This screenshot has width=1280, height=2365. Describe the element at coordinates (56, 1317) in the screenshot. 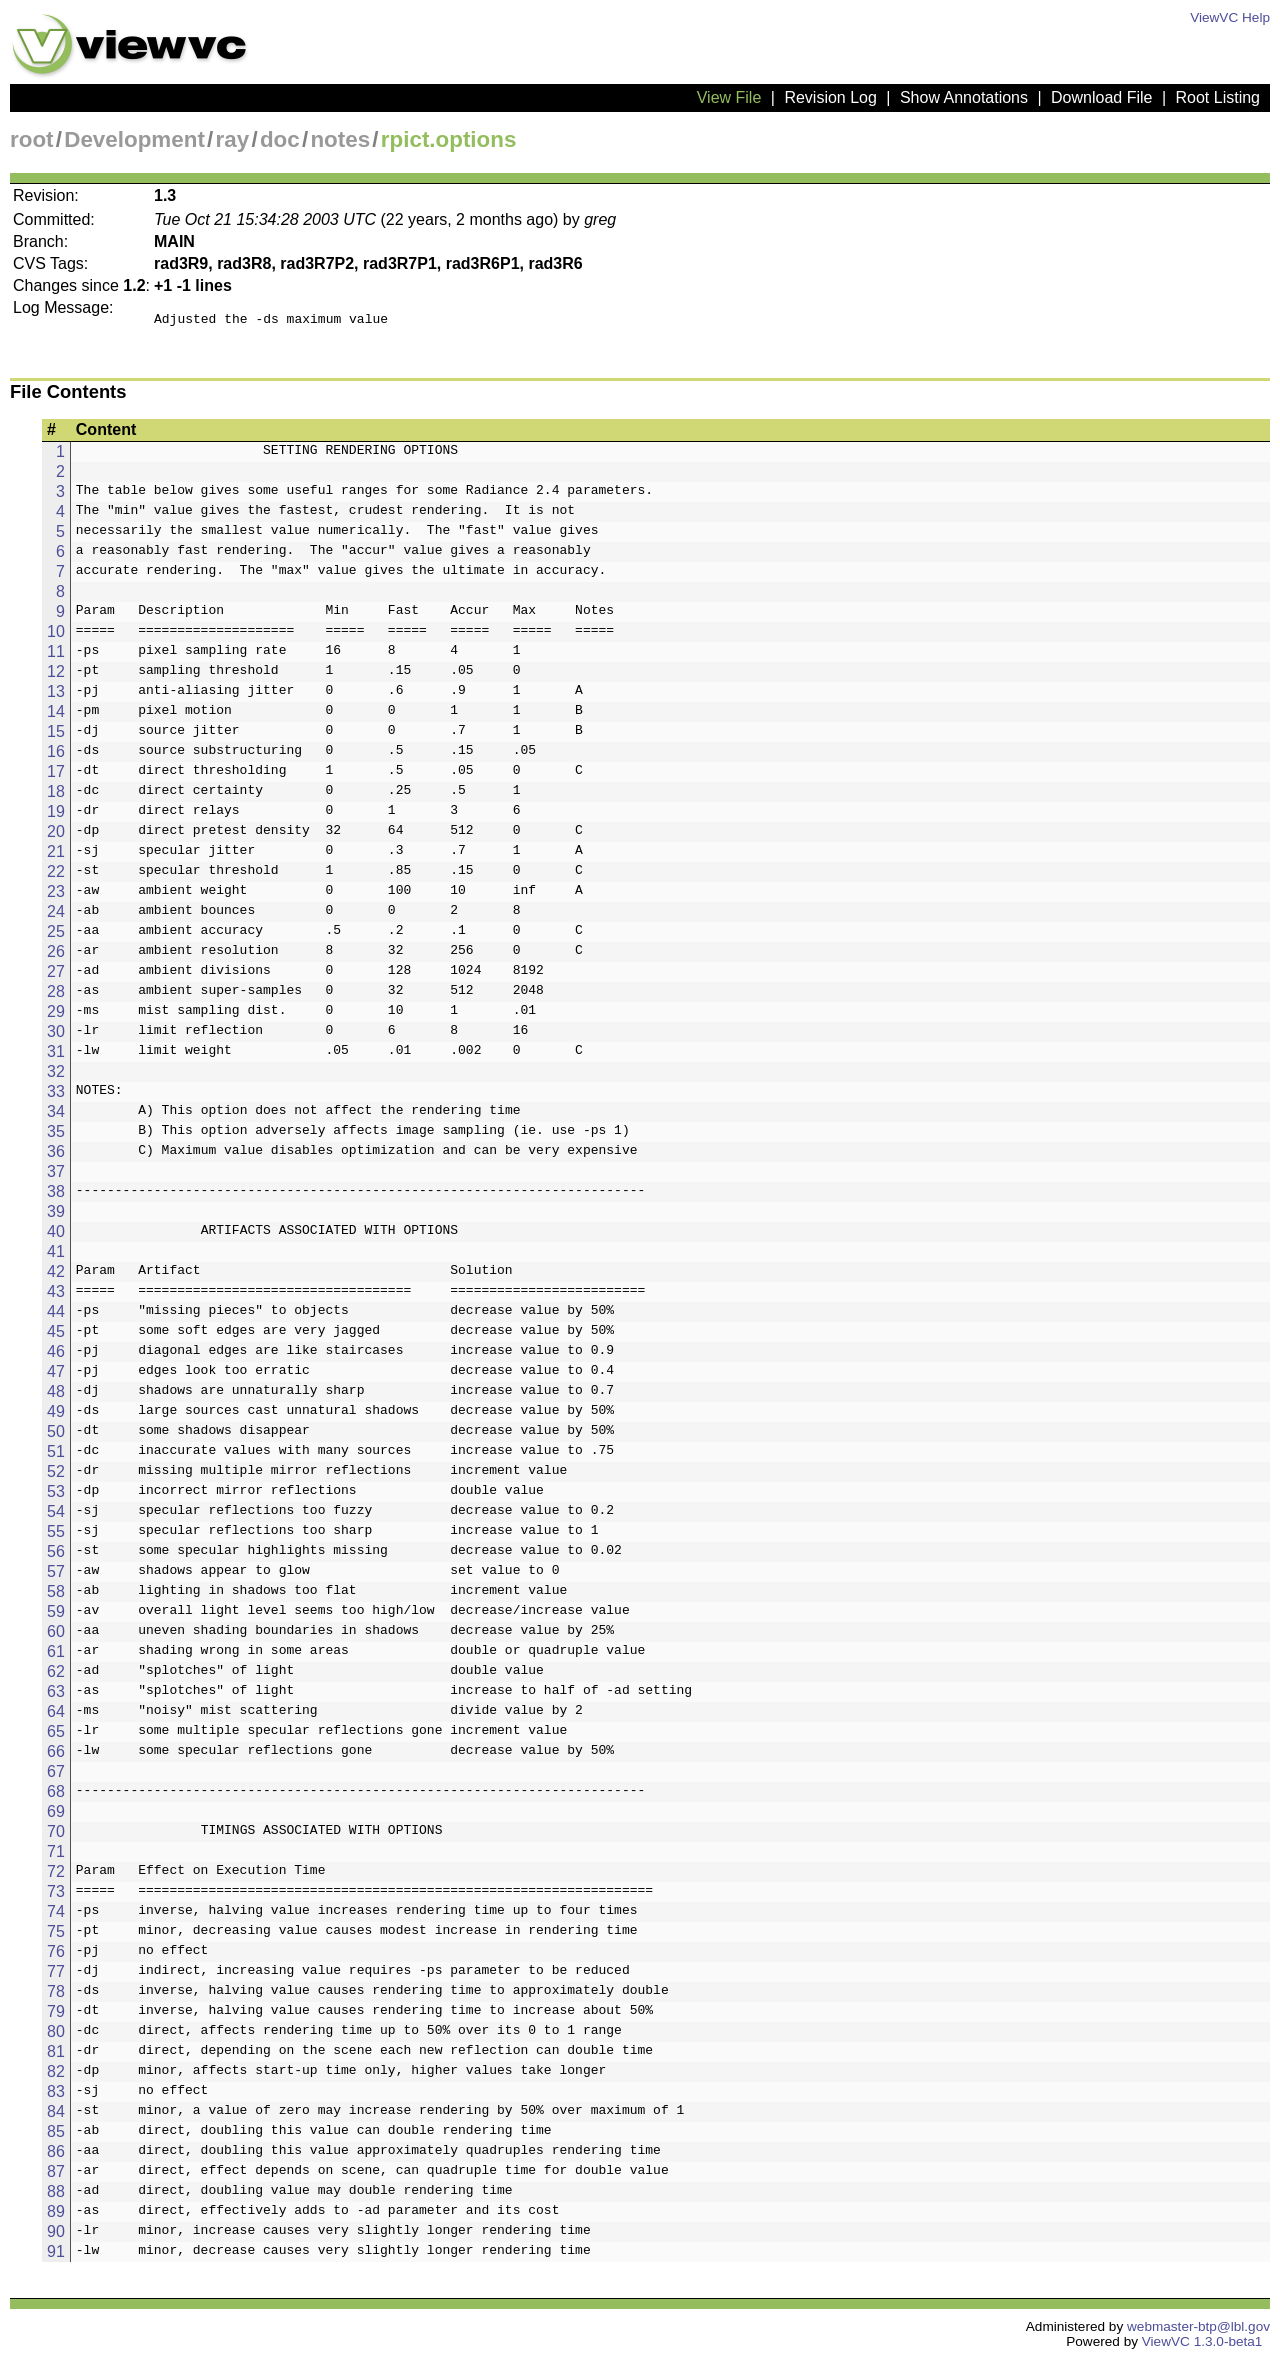

I see `44` at that location.